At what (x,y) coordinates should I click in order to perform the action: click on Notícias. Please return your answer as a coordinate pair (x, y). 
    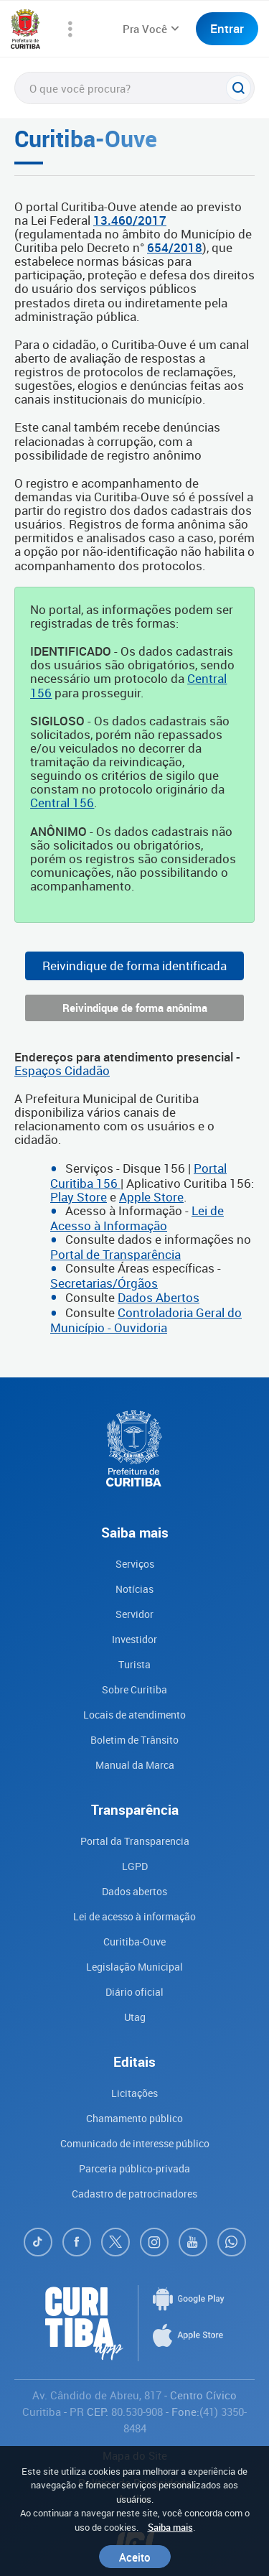
    Looking at the image, I should click on (134, 1589).